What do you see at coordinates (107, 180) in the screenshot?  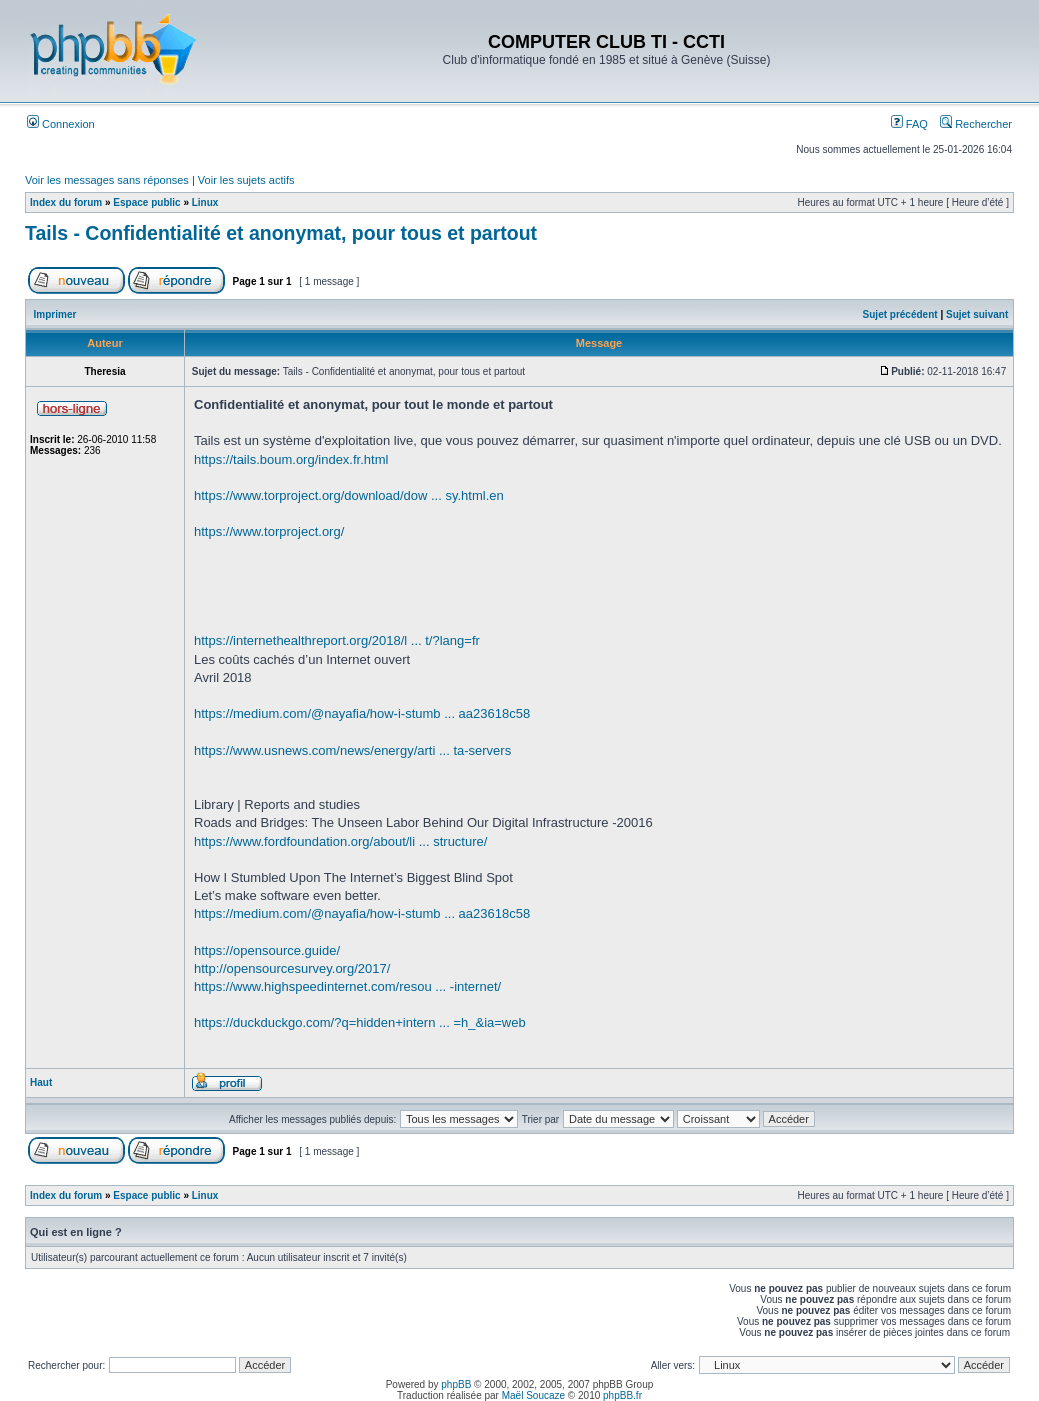 I see `Voir les messages sans réponses` at bounding box center [107, 180].